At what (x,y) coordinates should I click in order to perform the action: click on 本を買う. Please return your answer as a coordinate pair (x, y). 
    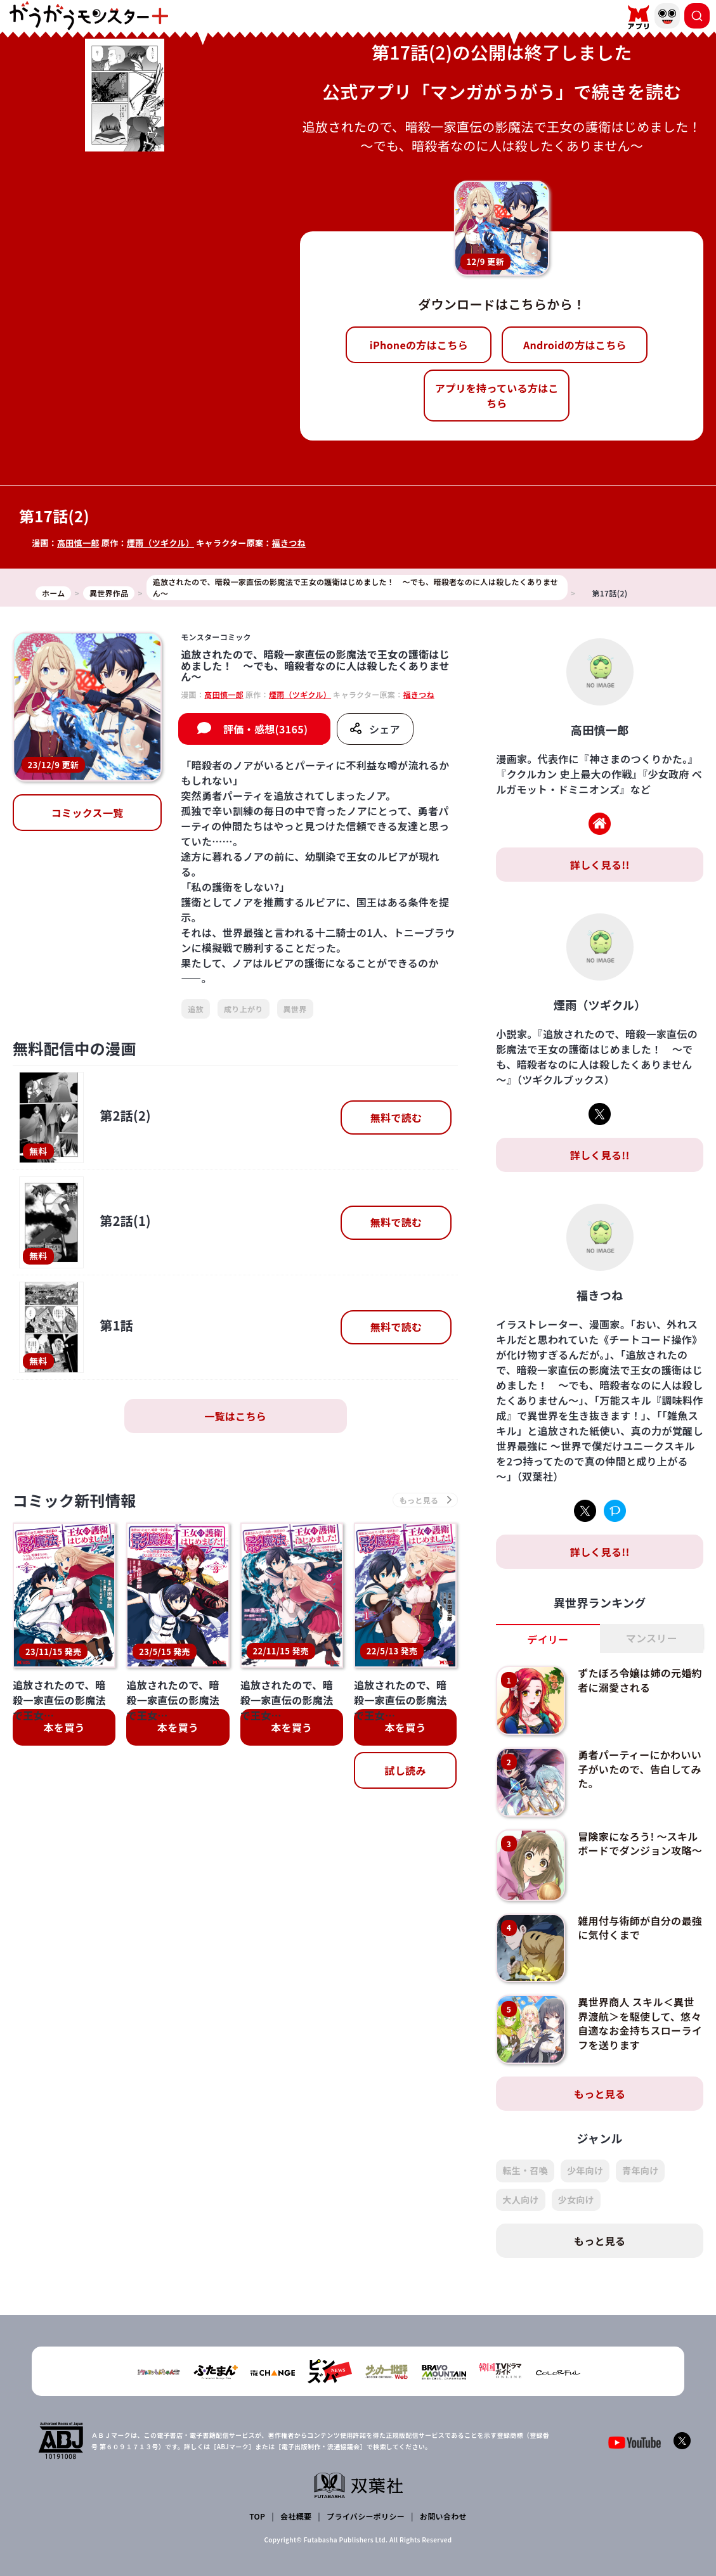
    Looking at the image, I should click on (64, 1727).